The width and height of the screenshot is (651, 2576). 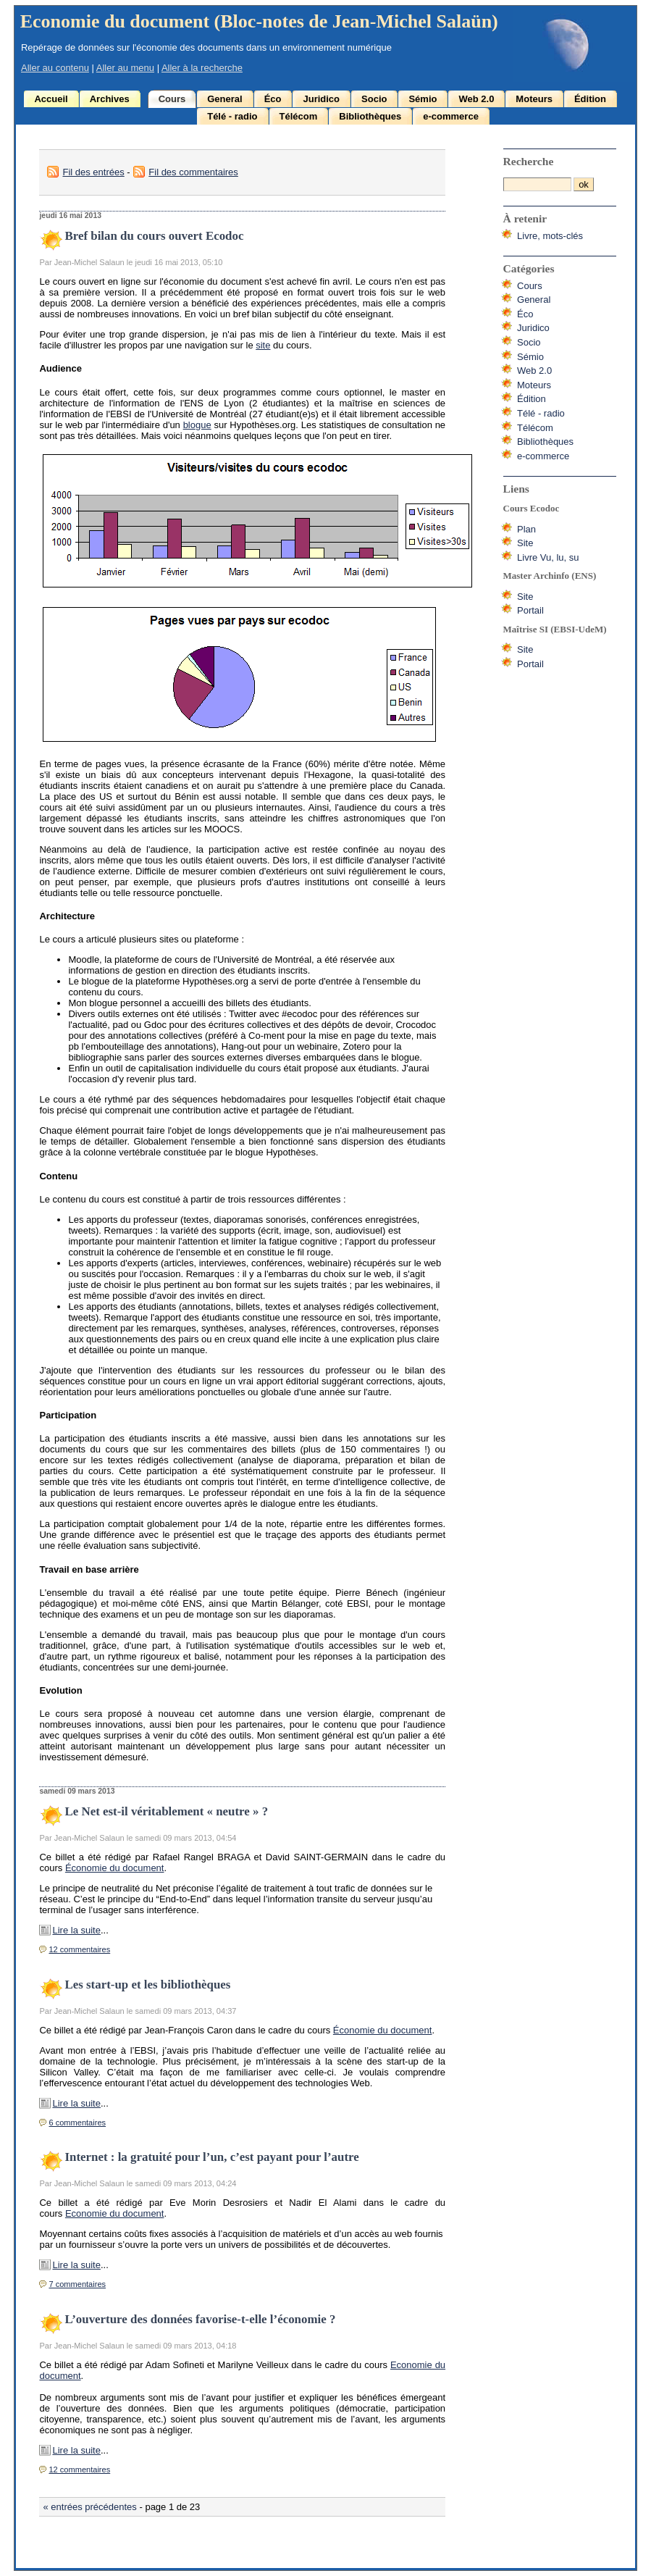 I want to click on Les start-up et les bibliothèques, so click(x=147, y=1984).